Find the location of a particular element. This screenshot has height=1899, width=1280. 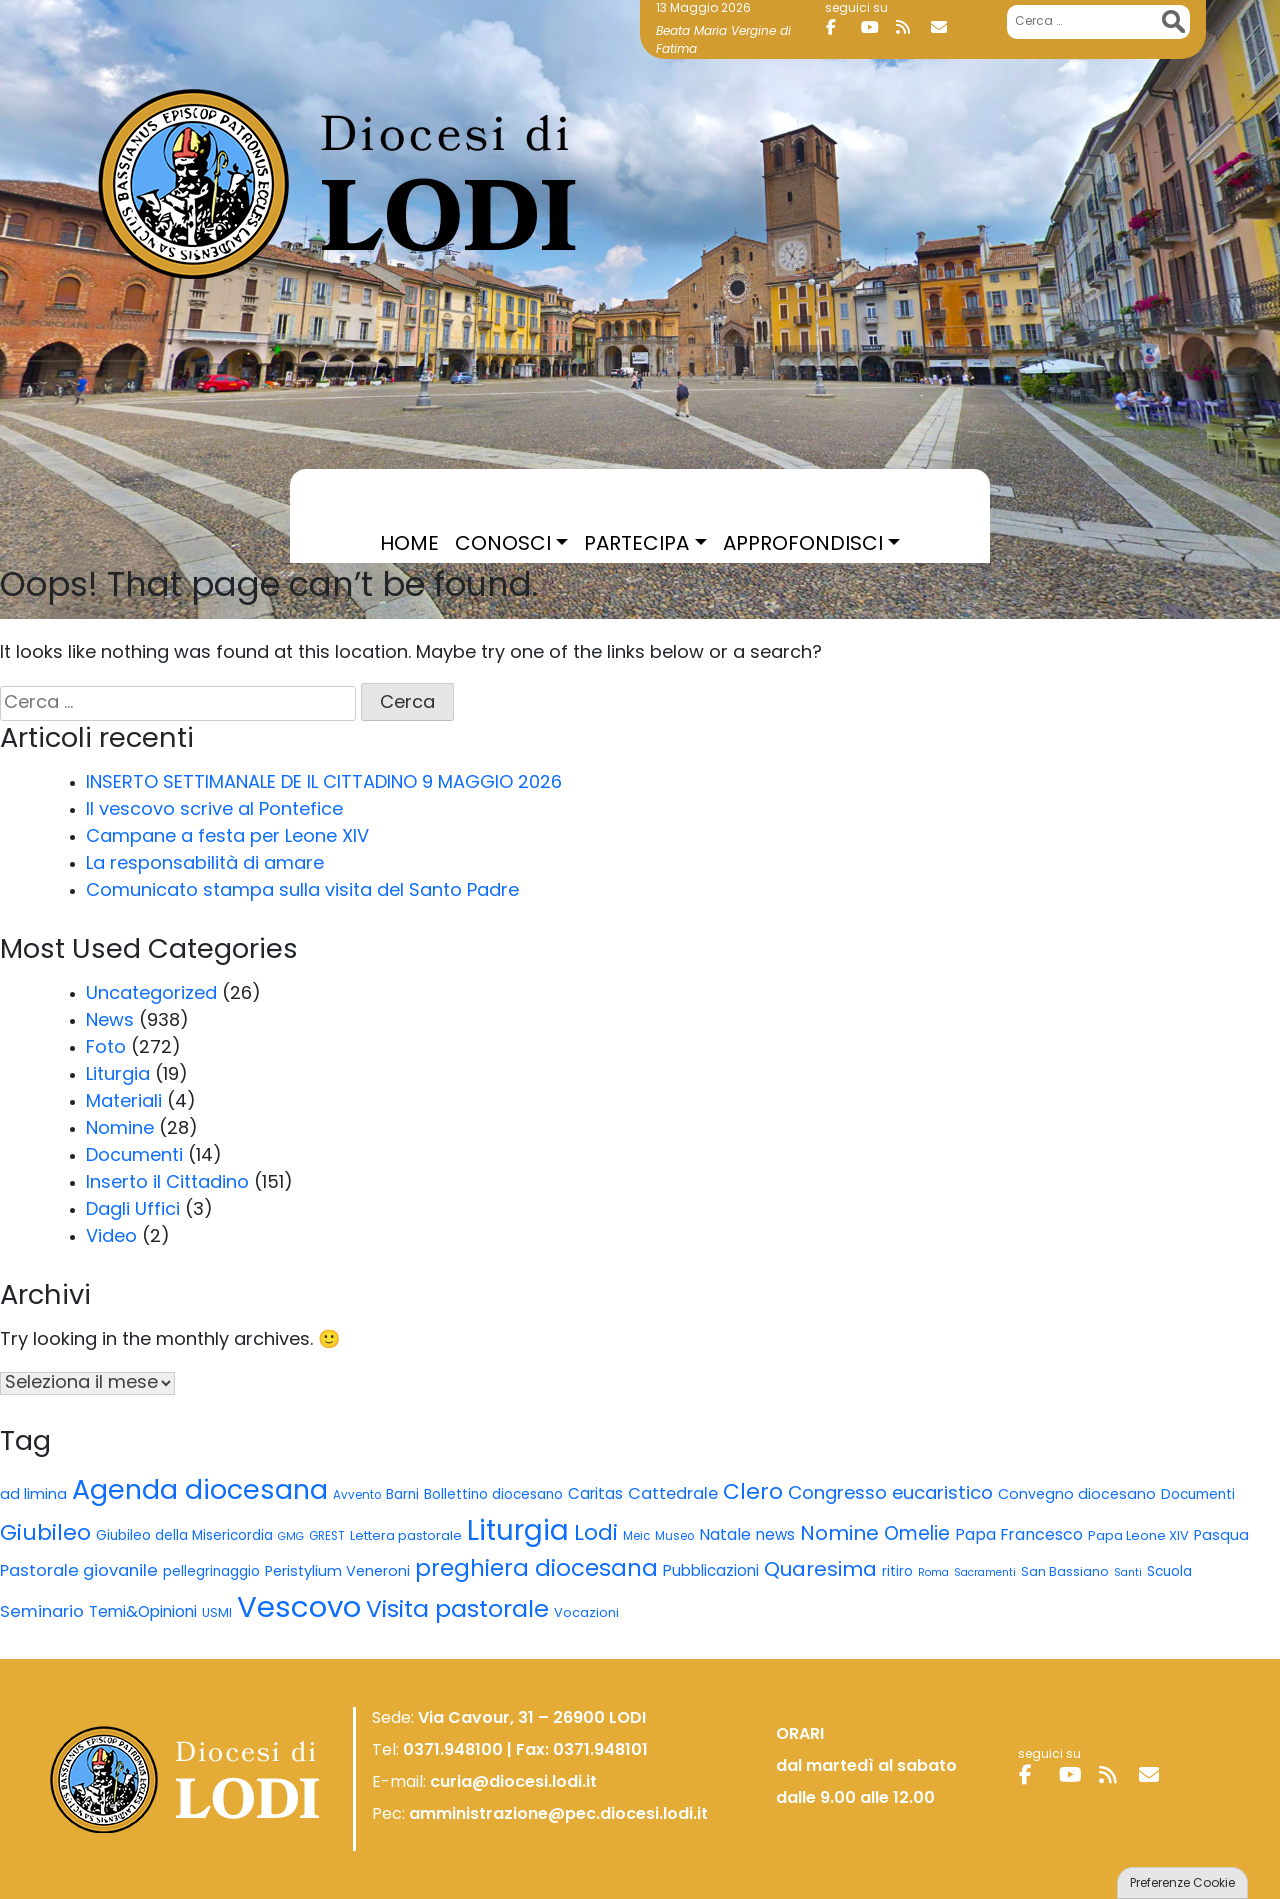

Natale [Natale (13 elementi)] is located at coordinates (725, 1536).